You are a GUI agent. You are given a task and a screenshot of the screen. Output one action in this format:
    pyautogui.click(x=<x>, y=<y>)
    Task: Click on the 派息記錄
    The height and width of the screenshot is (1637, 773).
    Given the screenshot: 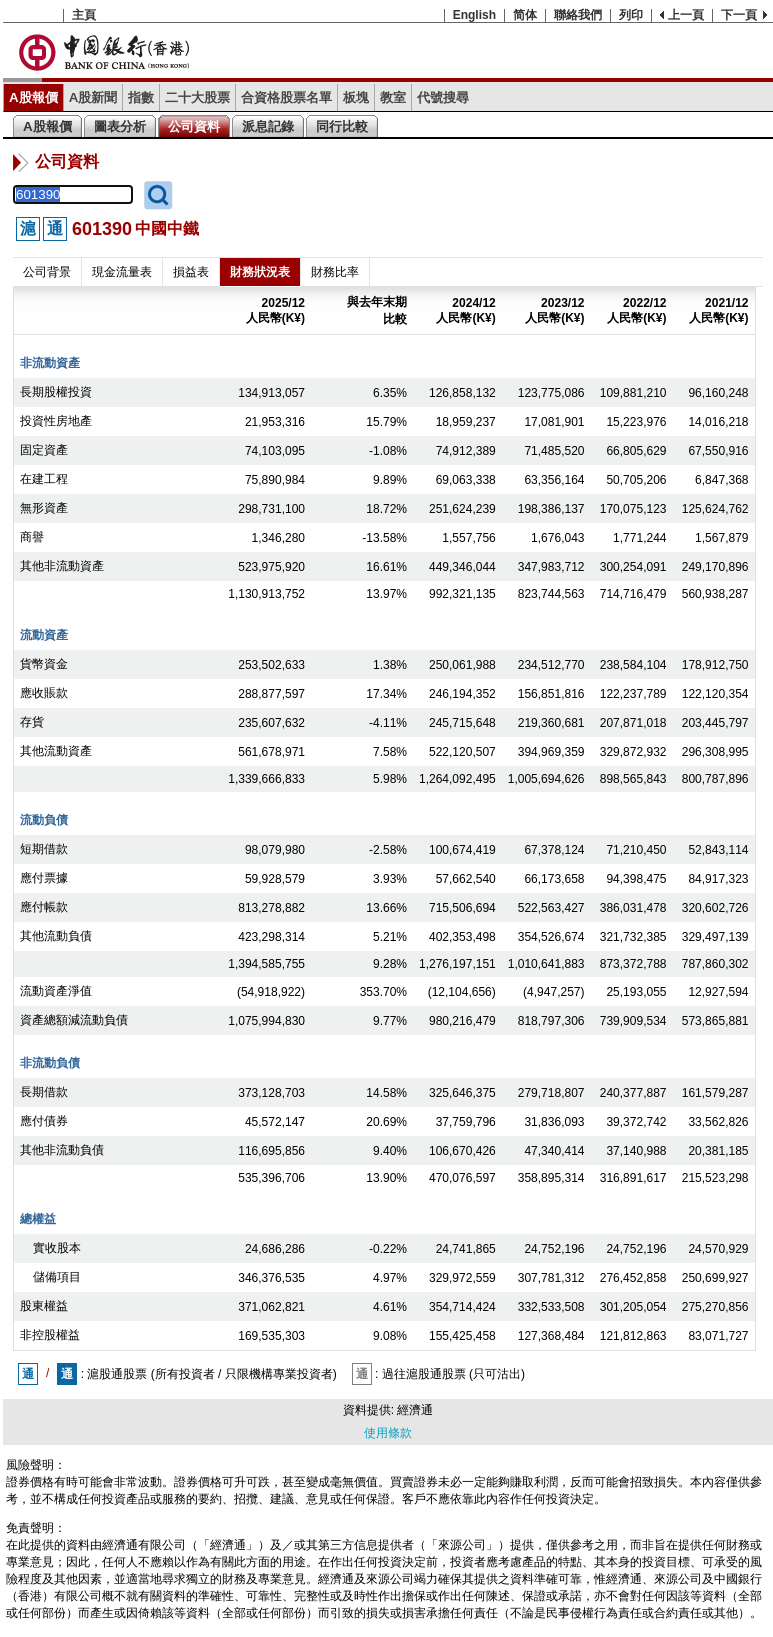 What is the action you would take?
    pyautogui.click(x=268, y=126)
    